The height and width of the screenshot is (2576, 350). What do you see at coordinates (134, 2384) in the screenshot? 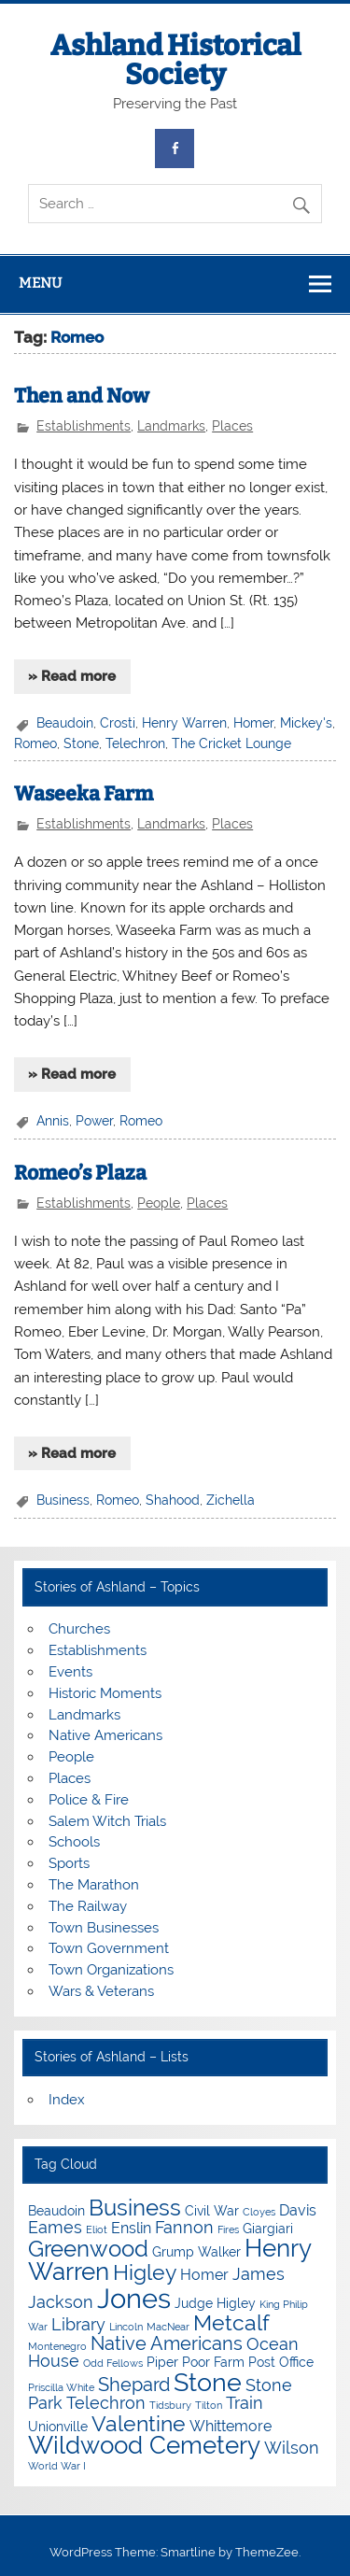
I see `Shepard [Shepard (7 items)]` at bounding box center [134, 2384].